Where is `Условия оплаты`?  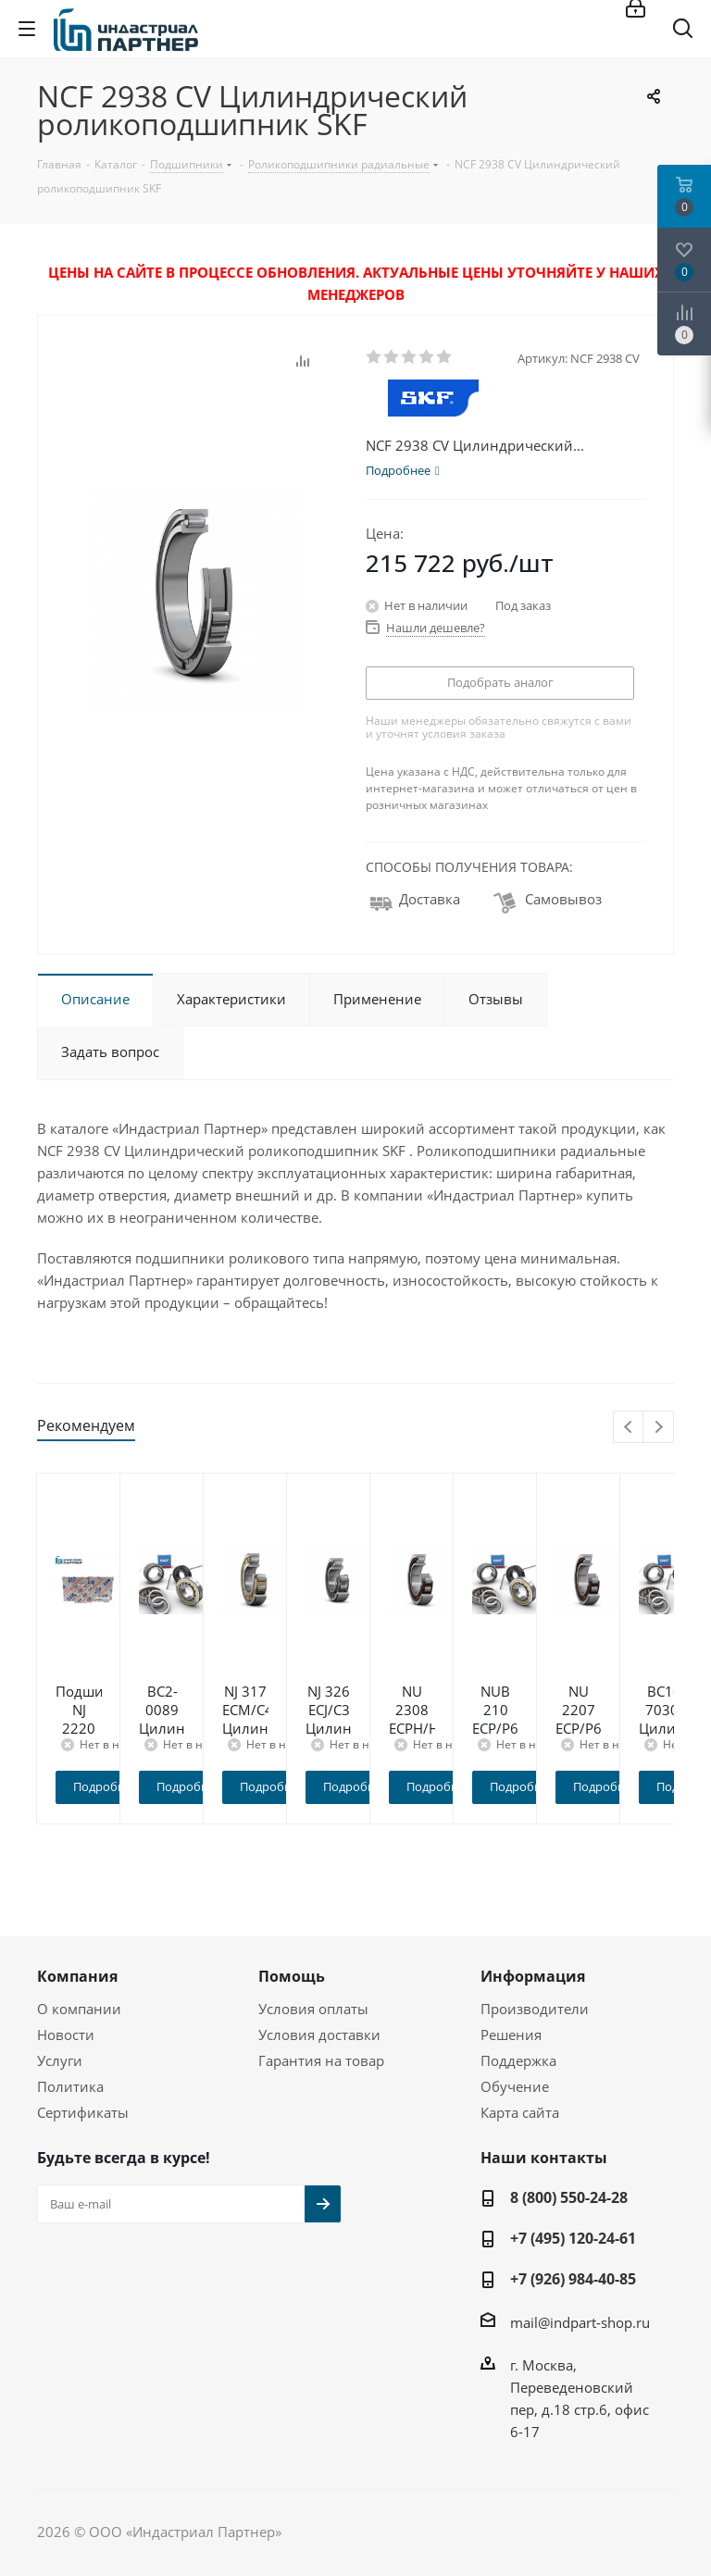 Условия оплаты is located at coordinates (313, 2008).